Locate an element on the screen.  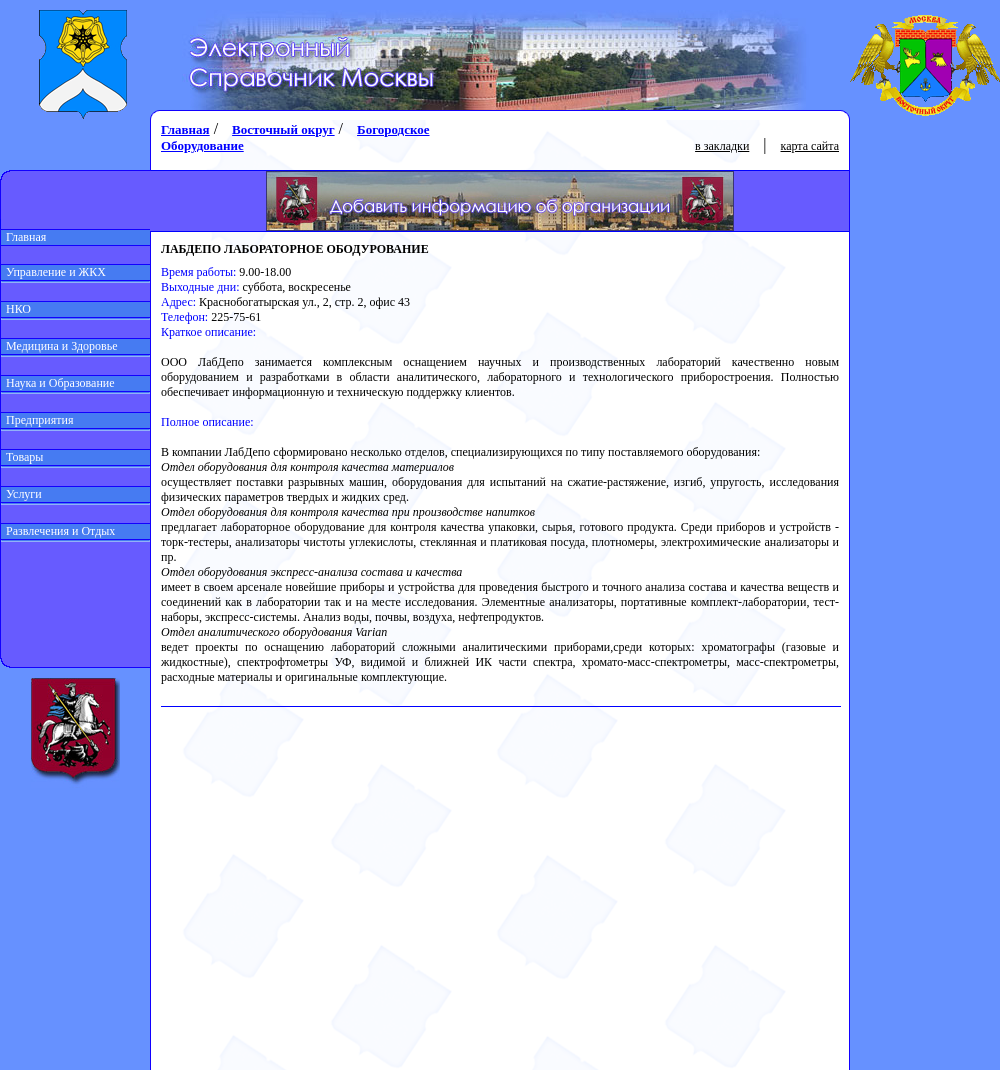
карта сайта is located at coordinates (810, 146).